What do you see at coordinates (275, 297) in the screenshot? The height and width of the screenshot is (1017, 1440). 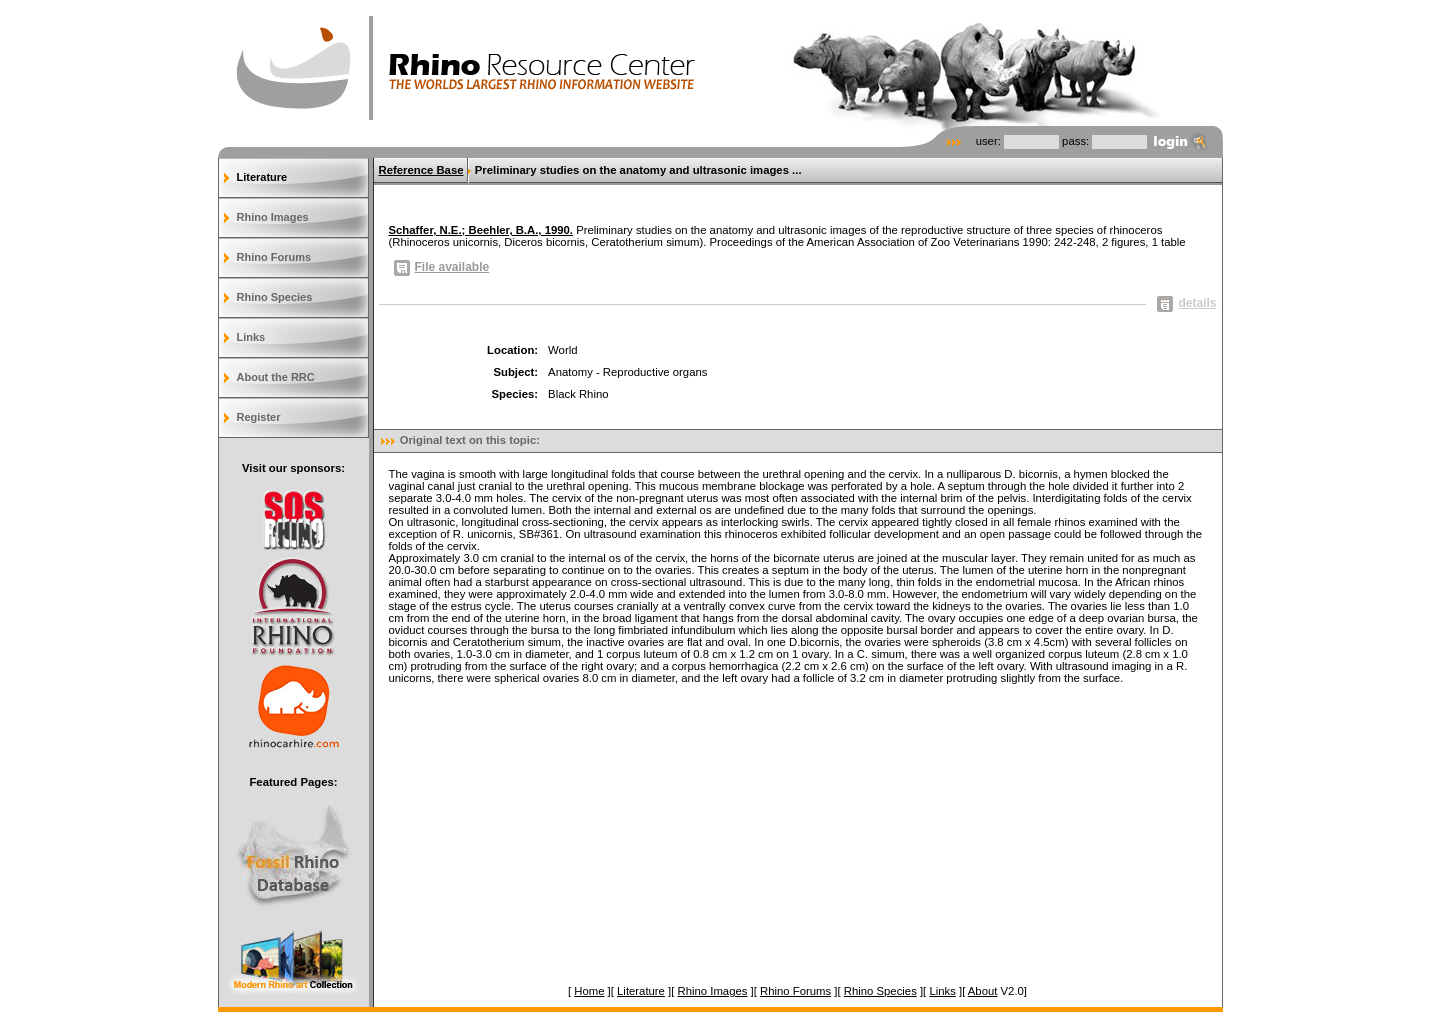 I see `Rhino Species` at bounding box center [275, 297].